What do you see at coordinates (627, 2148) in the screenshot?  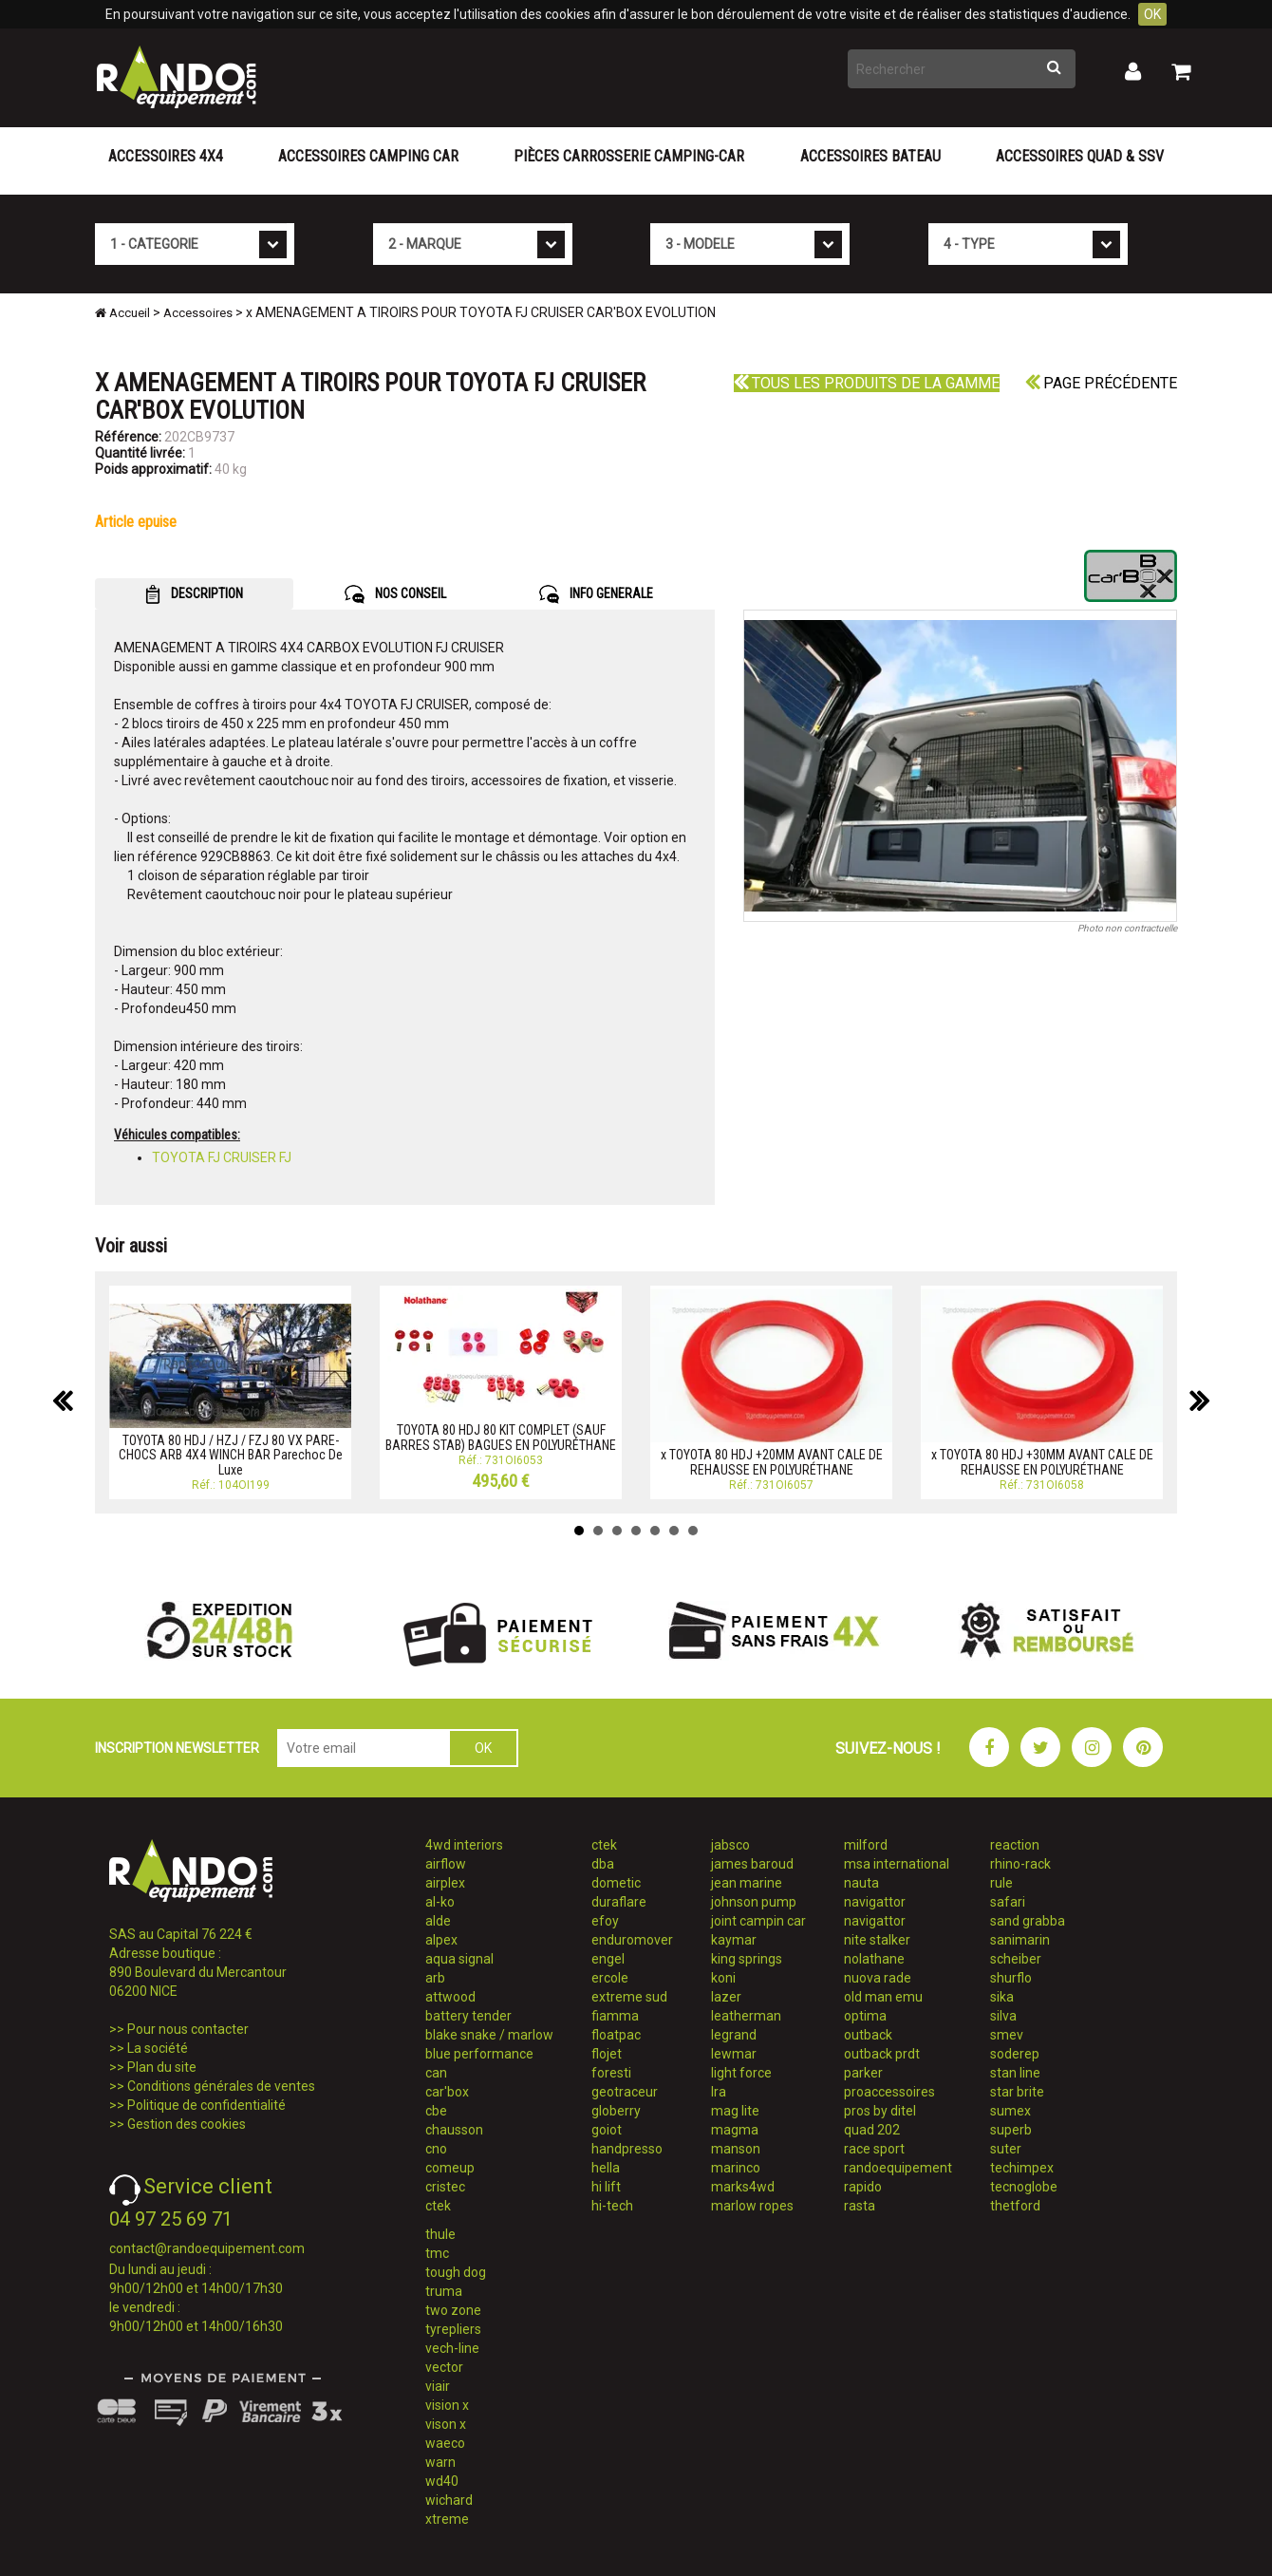 I see `handpresso` at bounding box center [627, 2148].